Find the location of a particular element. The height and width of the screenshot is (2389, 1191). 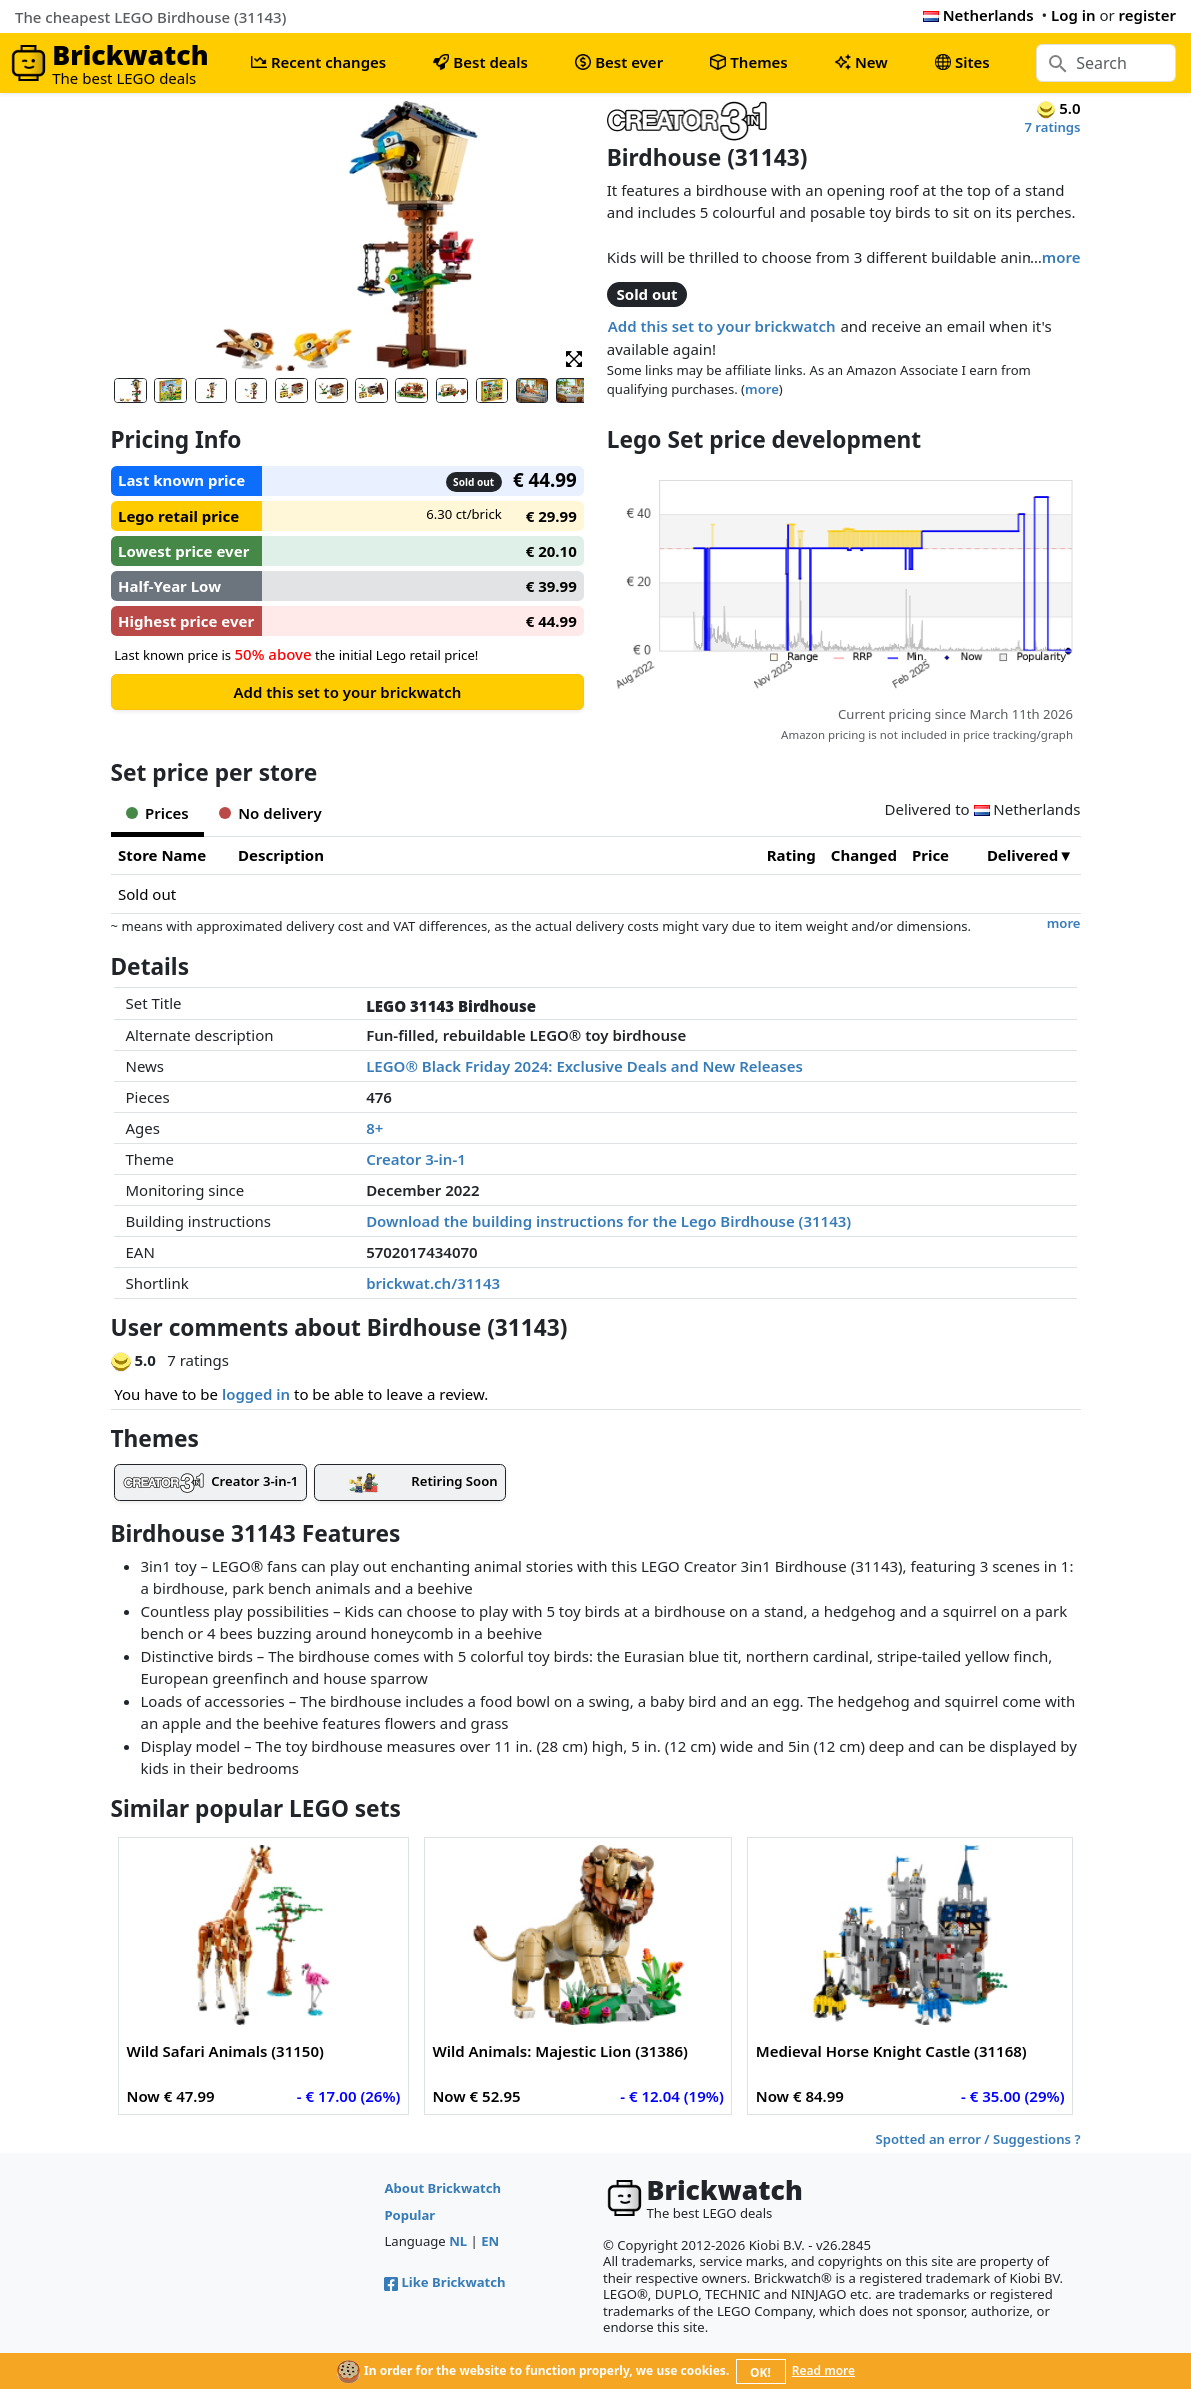

Netherlands is located at coordinates (978, 15).